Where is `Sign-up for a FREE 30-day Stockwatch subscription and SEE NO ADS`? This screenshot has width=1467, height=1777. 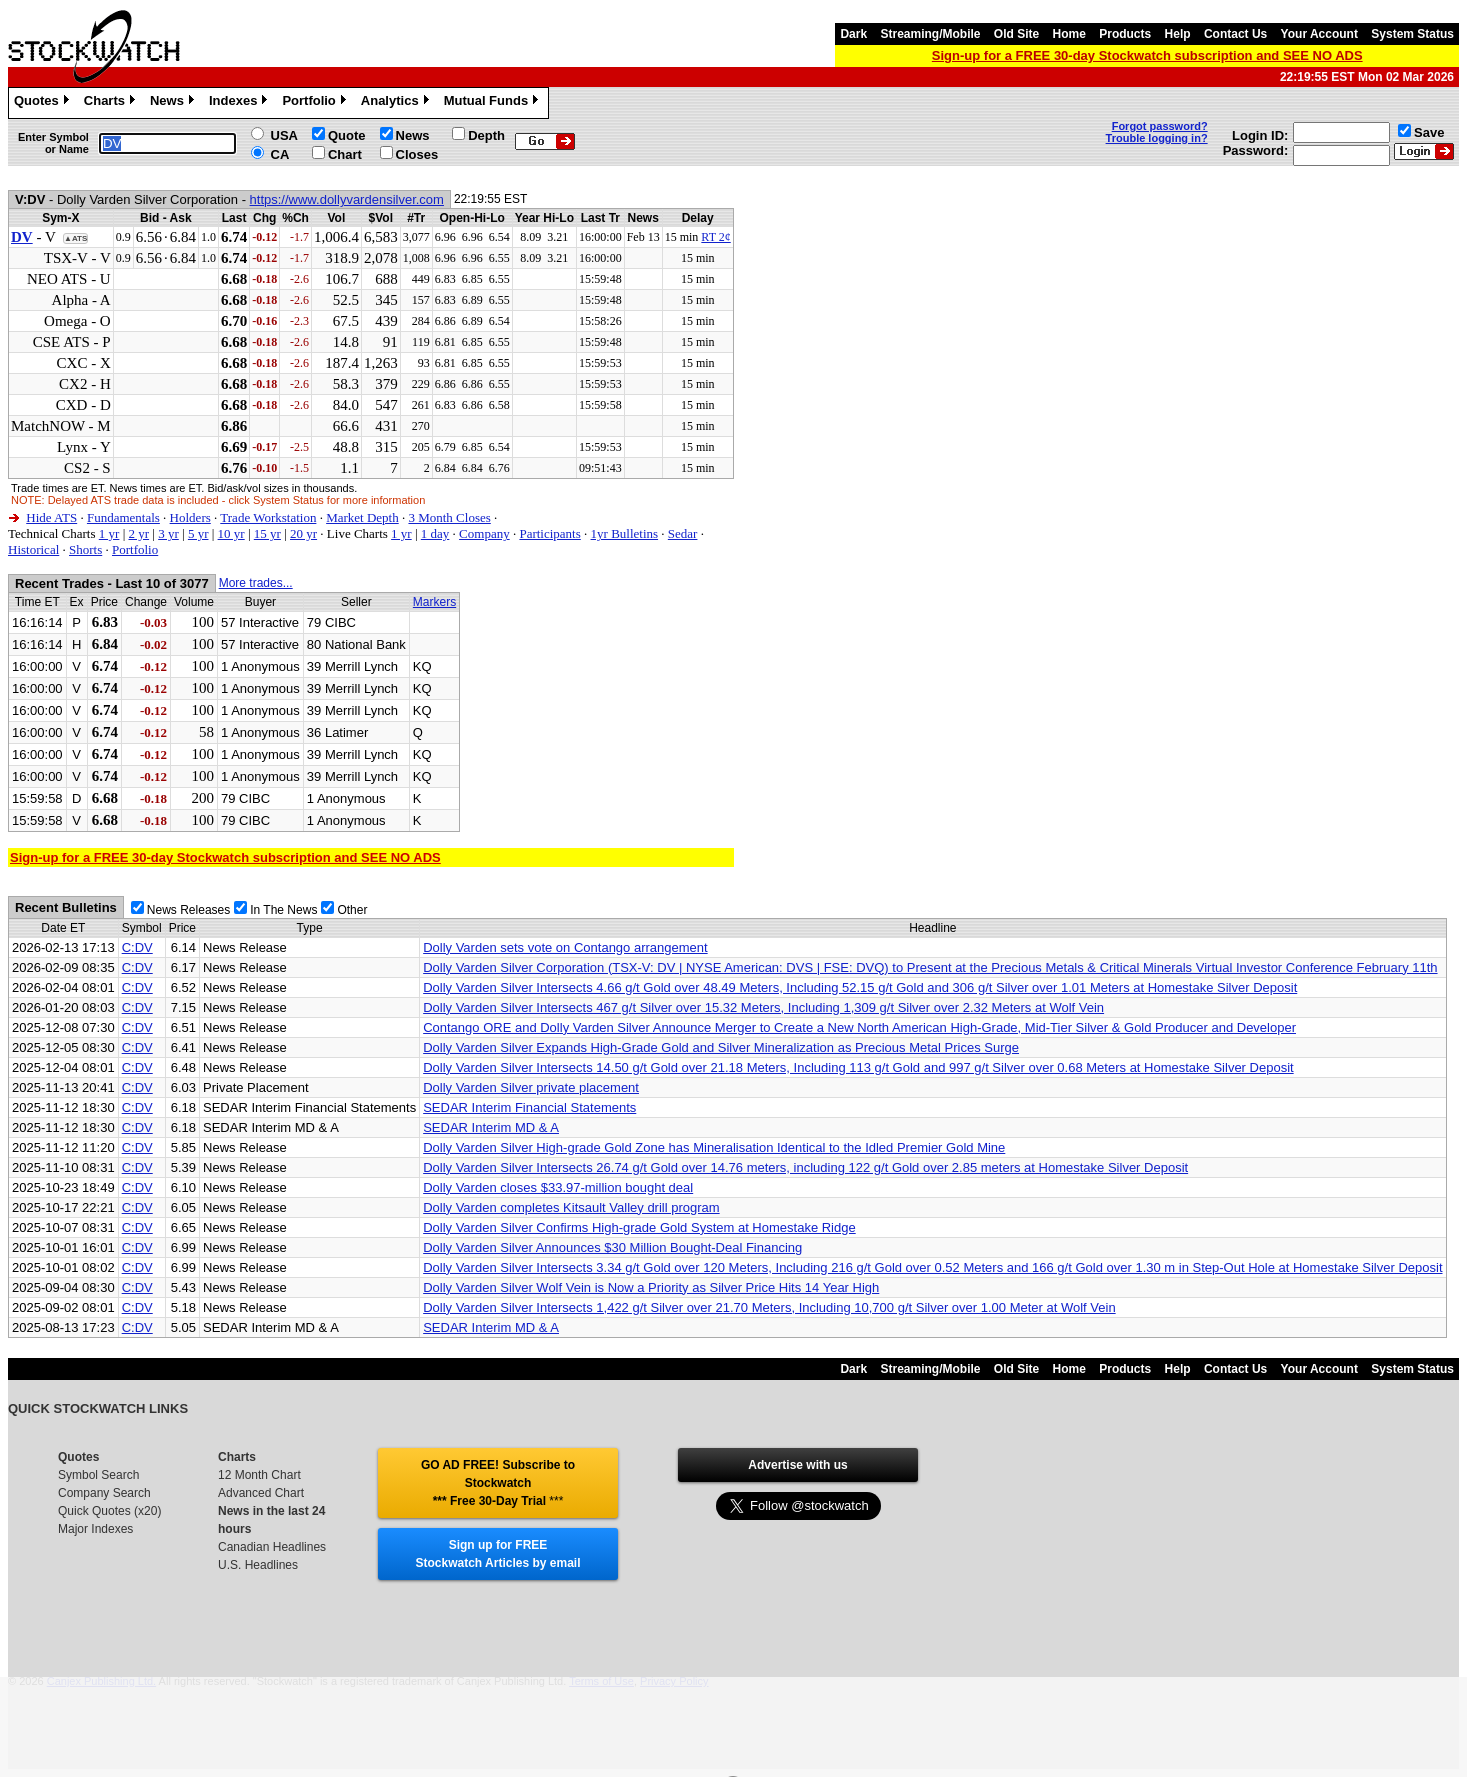
Sign-up for a FREE 30-day Stockwatch subscription and SEE NO ADS is located at coordinates (1147, 55).